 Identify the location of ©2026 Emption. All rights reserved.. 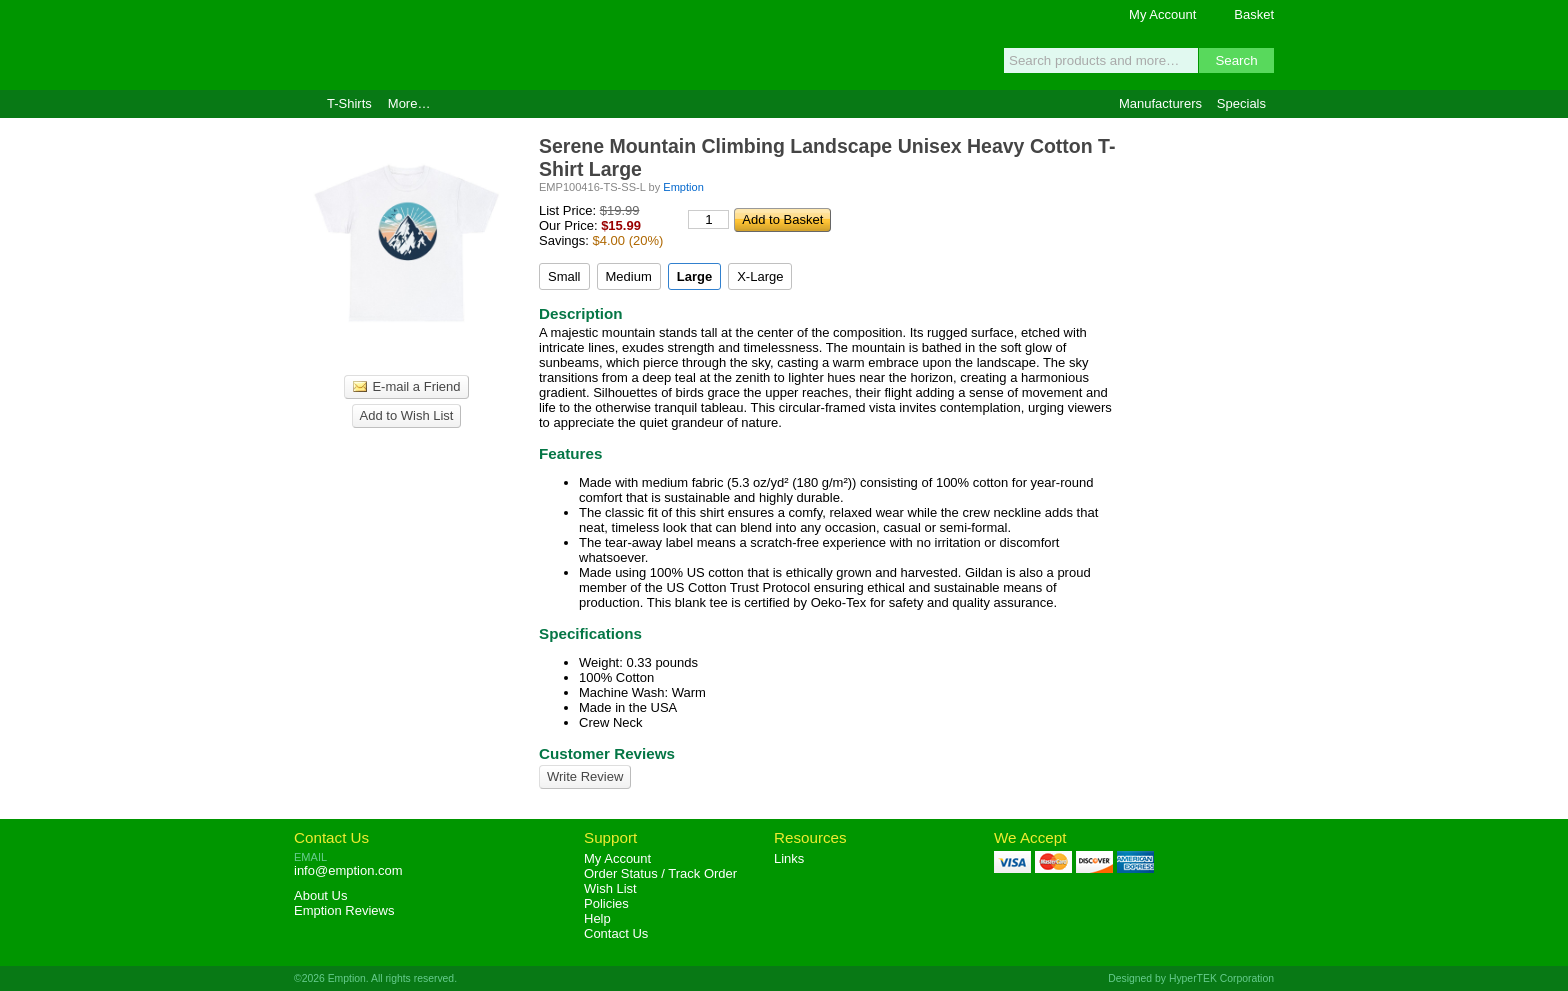
(375, 978).